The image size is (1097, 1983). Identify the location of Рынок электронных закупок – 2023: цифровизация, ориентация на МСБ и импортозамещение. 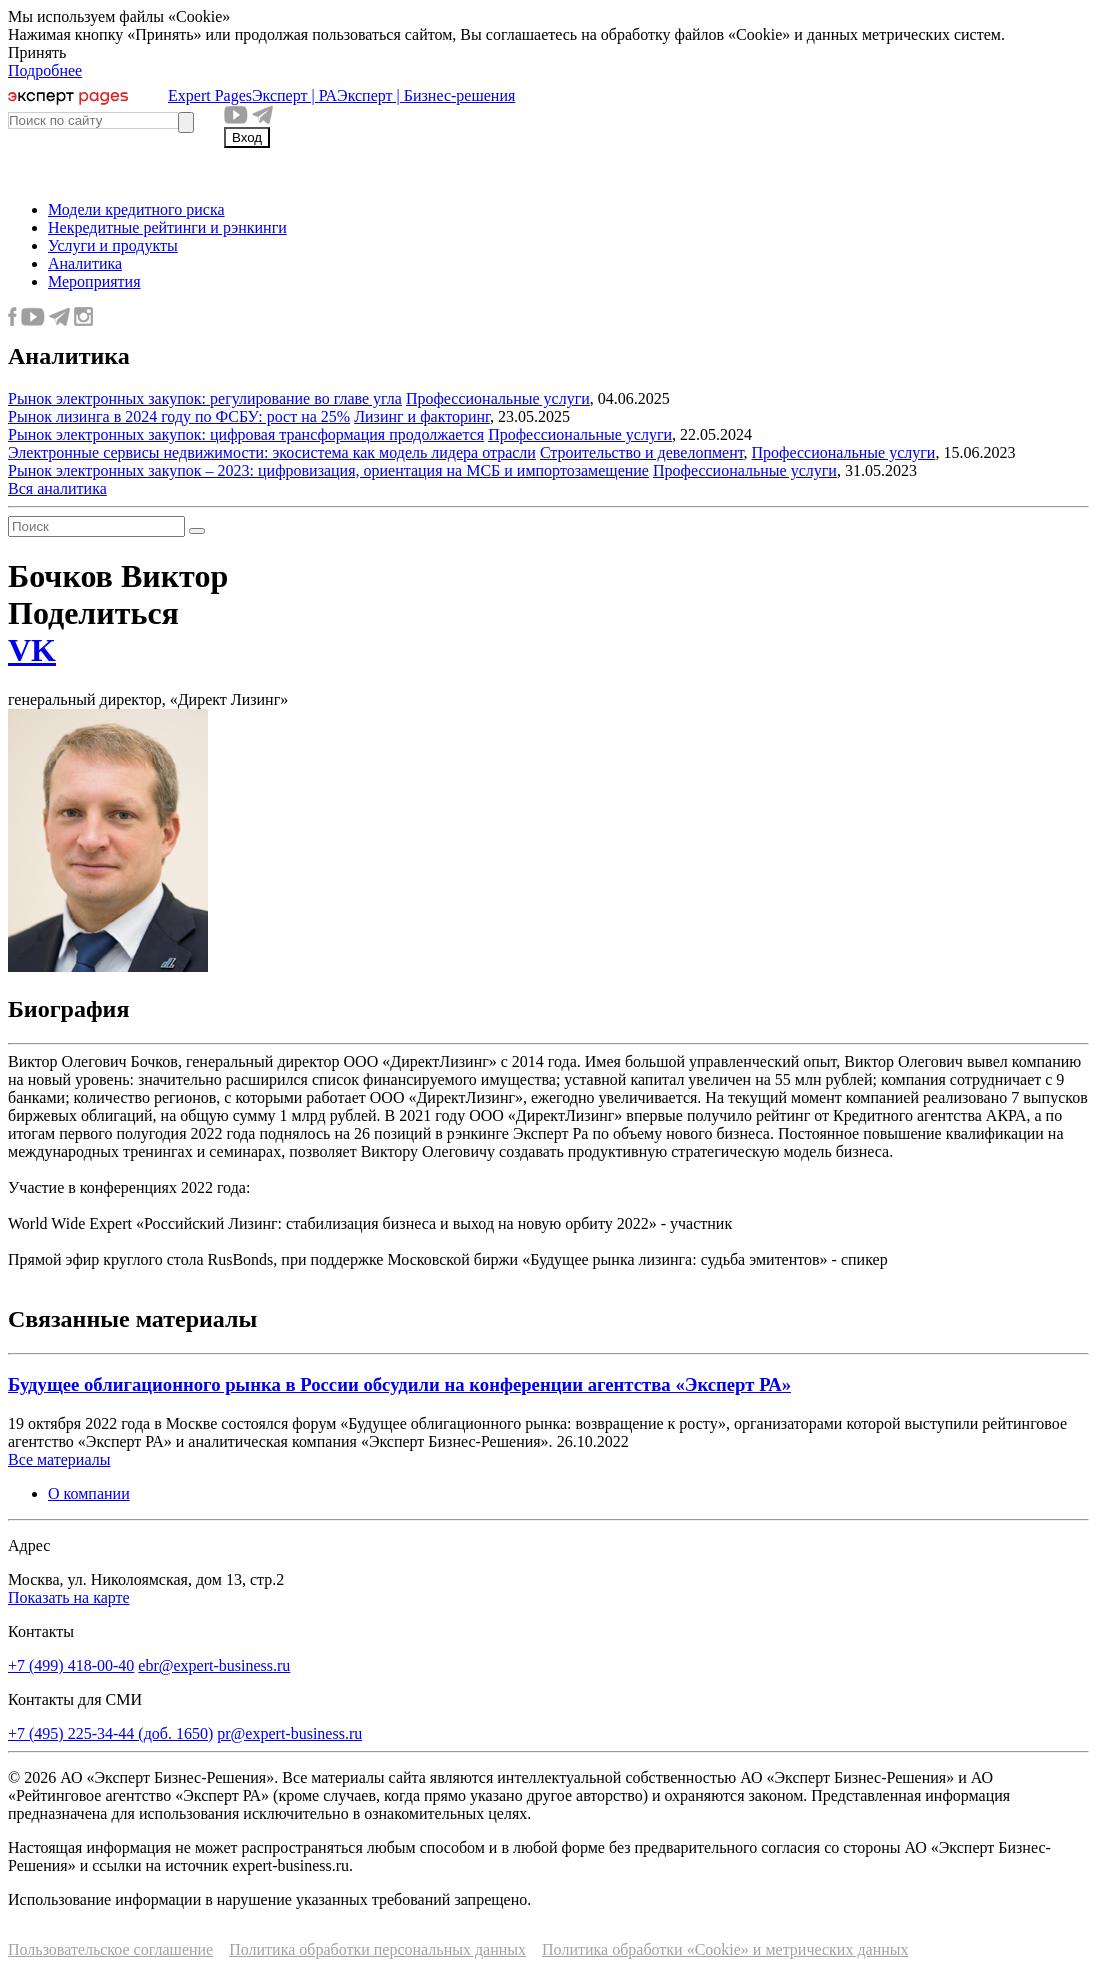
(328, 470).